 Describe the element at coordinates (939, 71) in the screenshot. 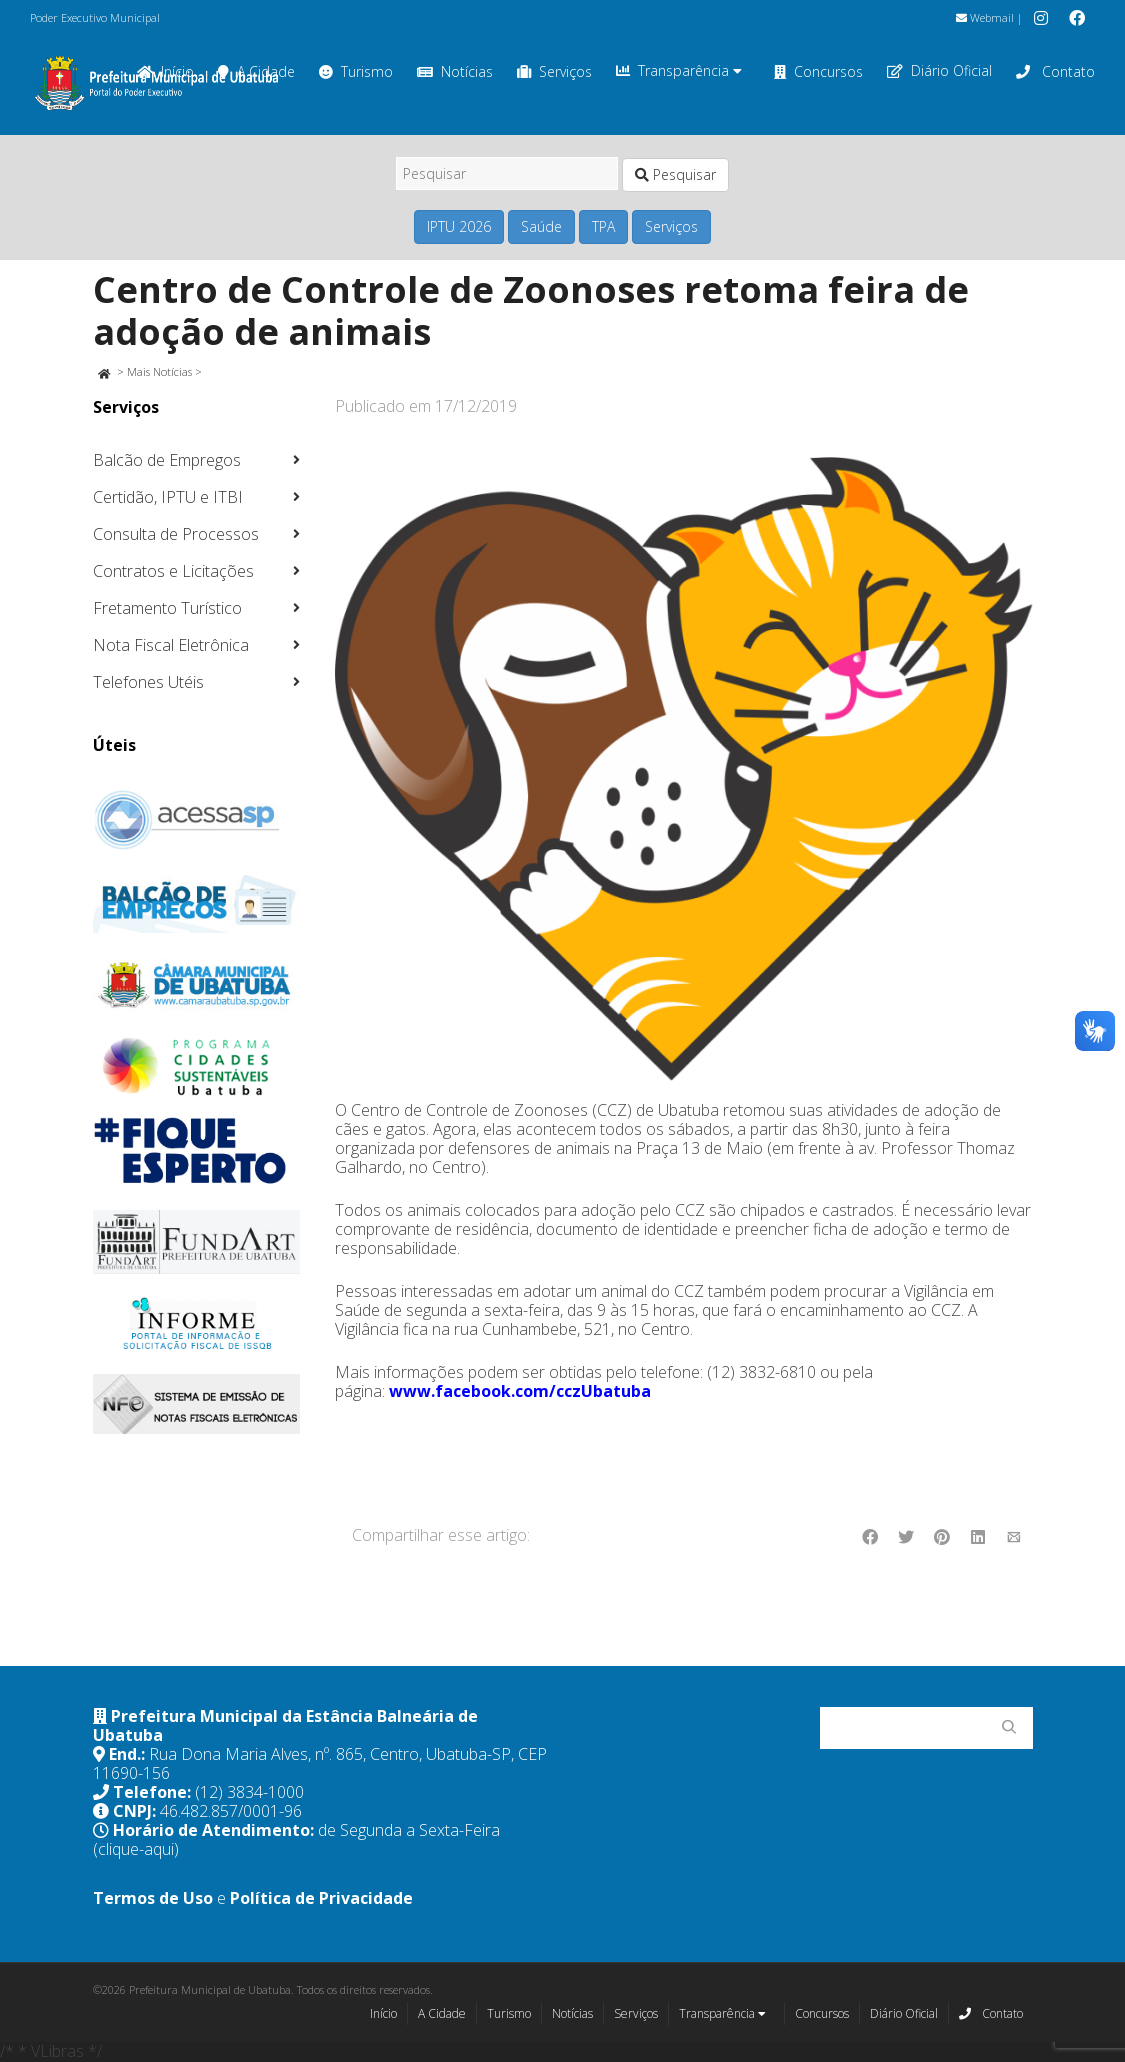

I see `Diário Oficial` at that location.